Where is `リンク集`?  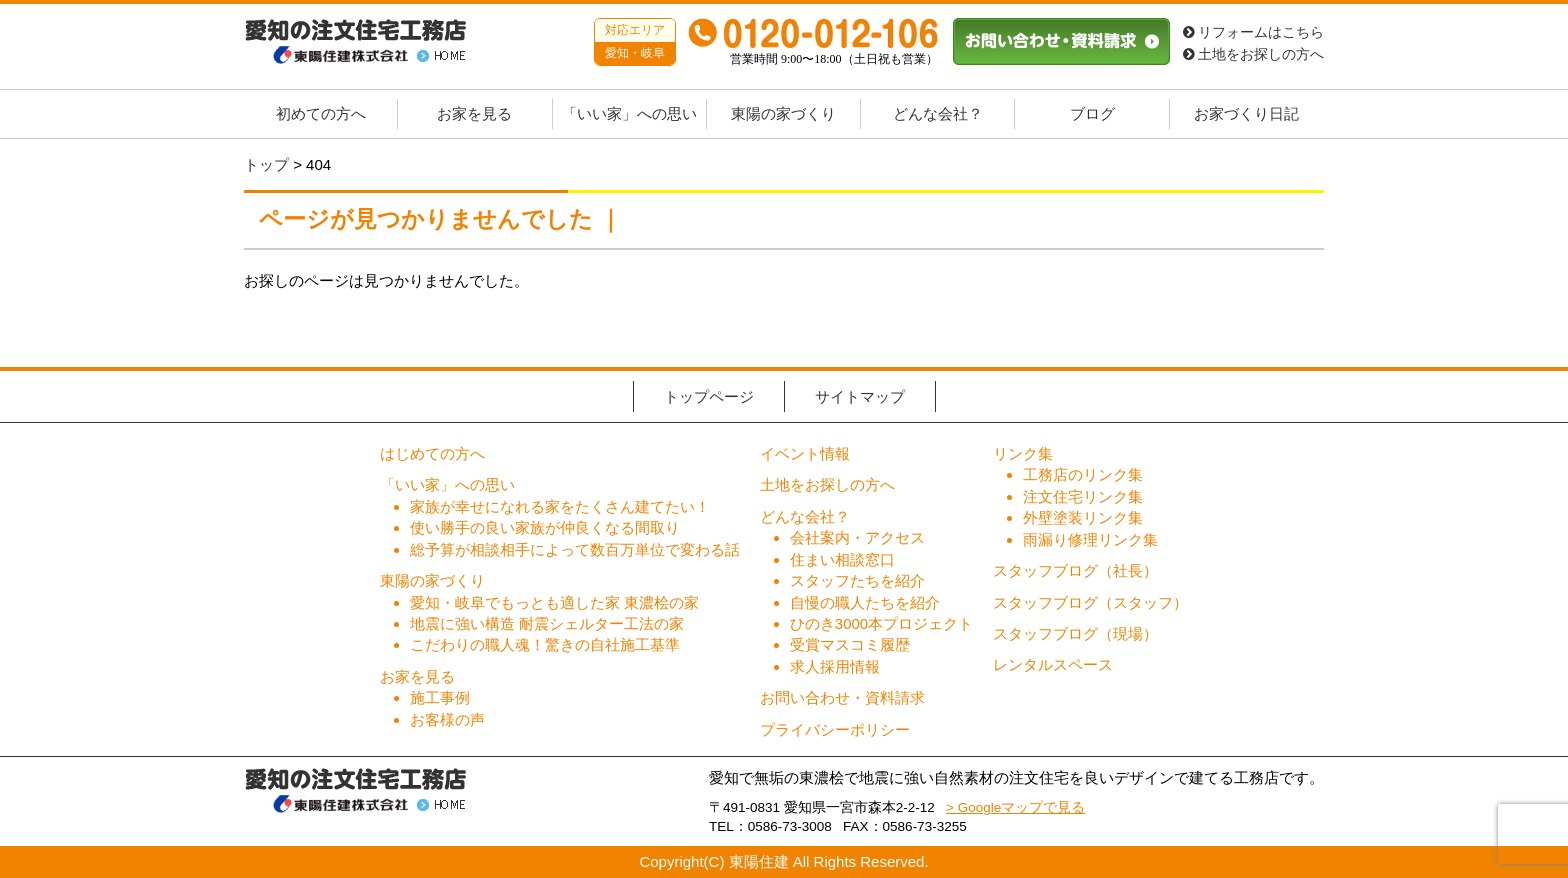
リンク集 is located at coordinates (1023, 453).